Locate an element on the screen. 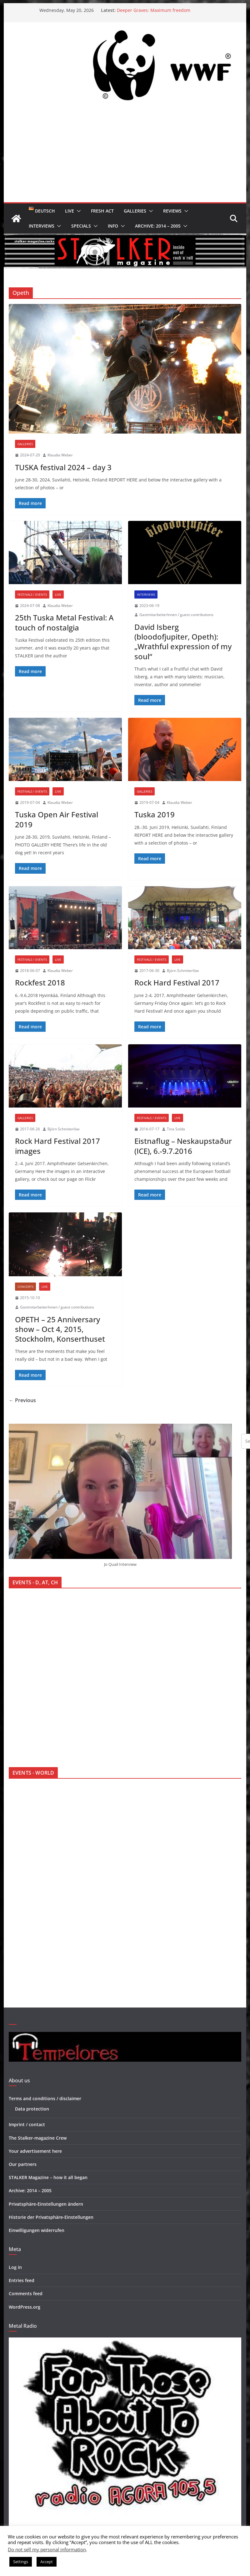 The height and width of the screenshot is (2576, 250). Galleries is located at coordinates (135, 211).